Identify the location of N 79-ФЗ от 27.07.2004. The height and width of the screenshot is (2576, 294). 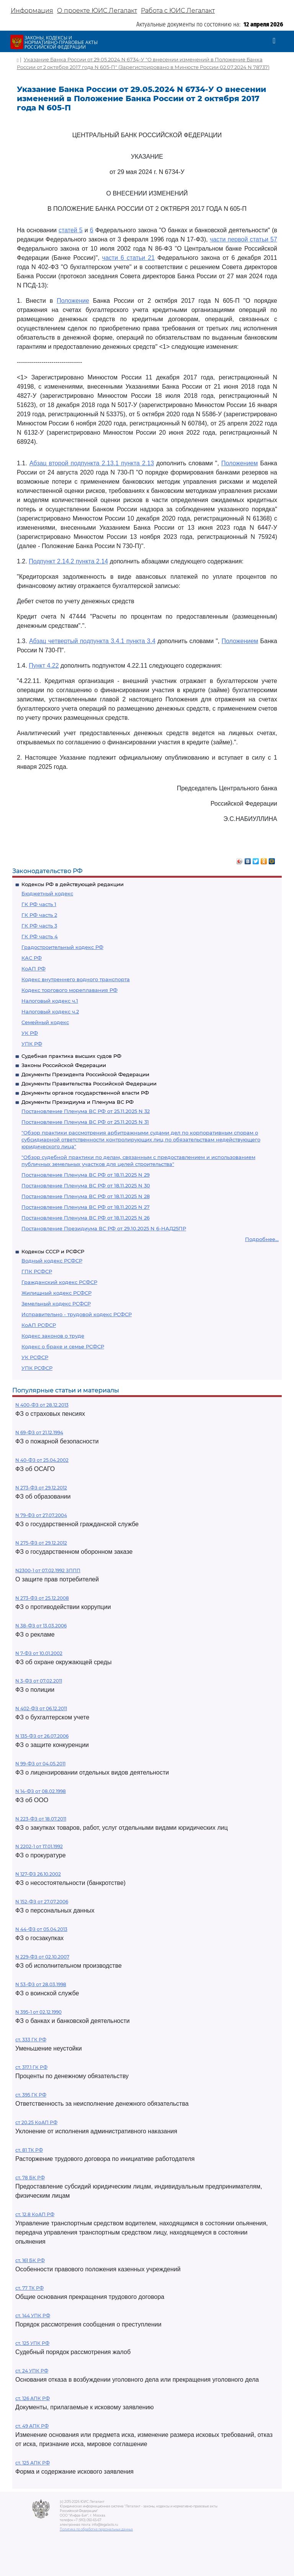
(41, 1515).